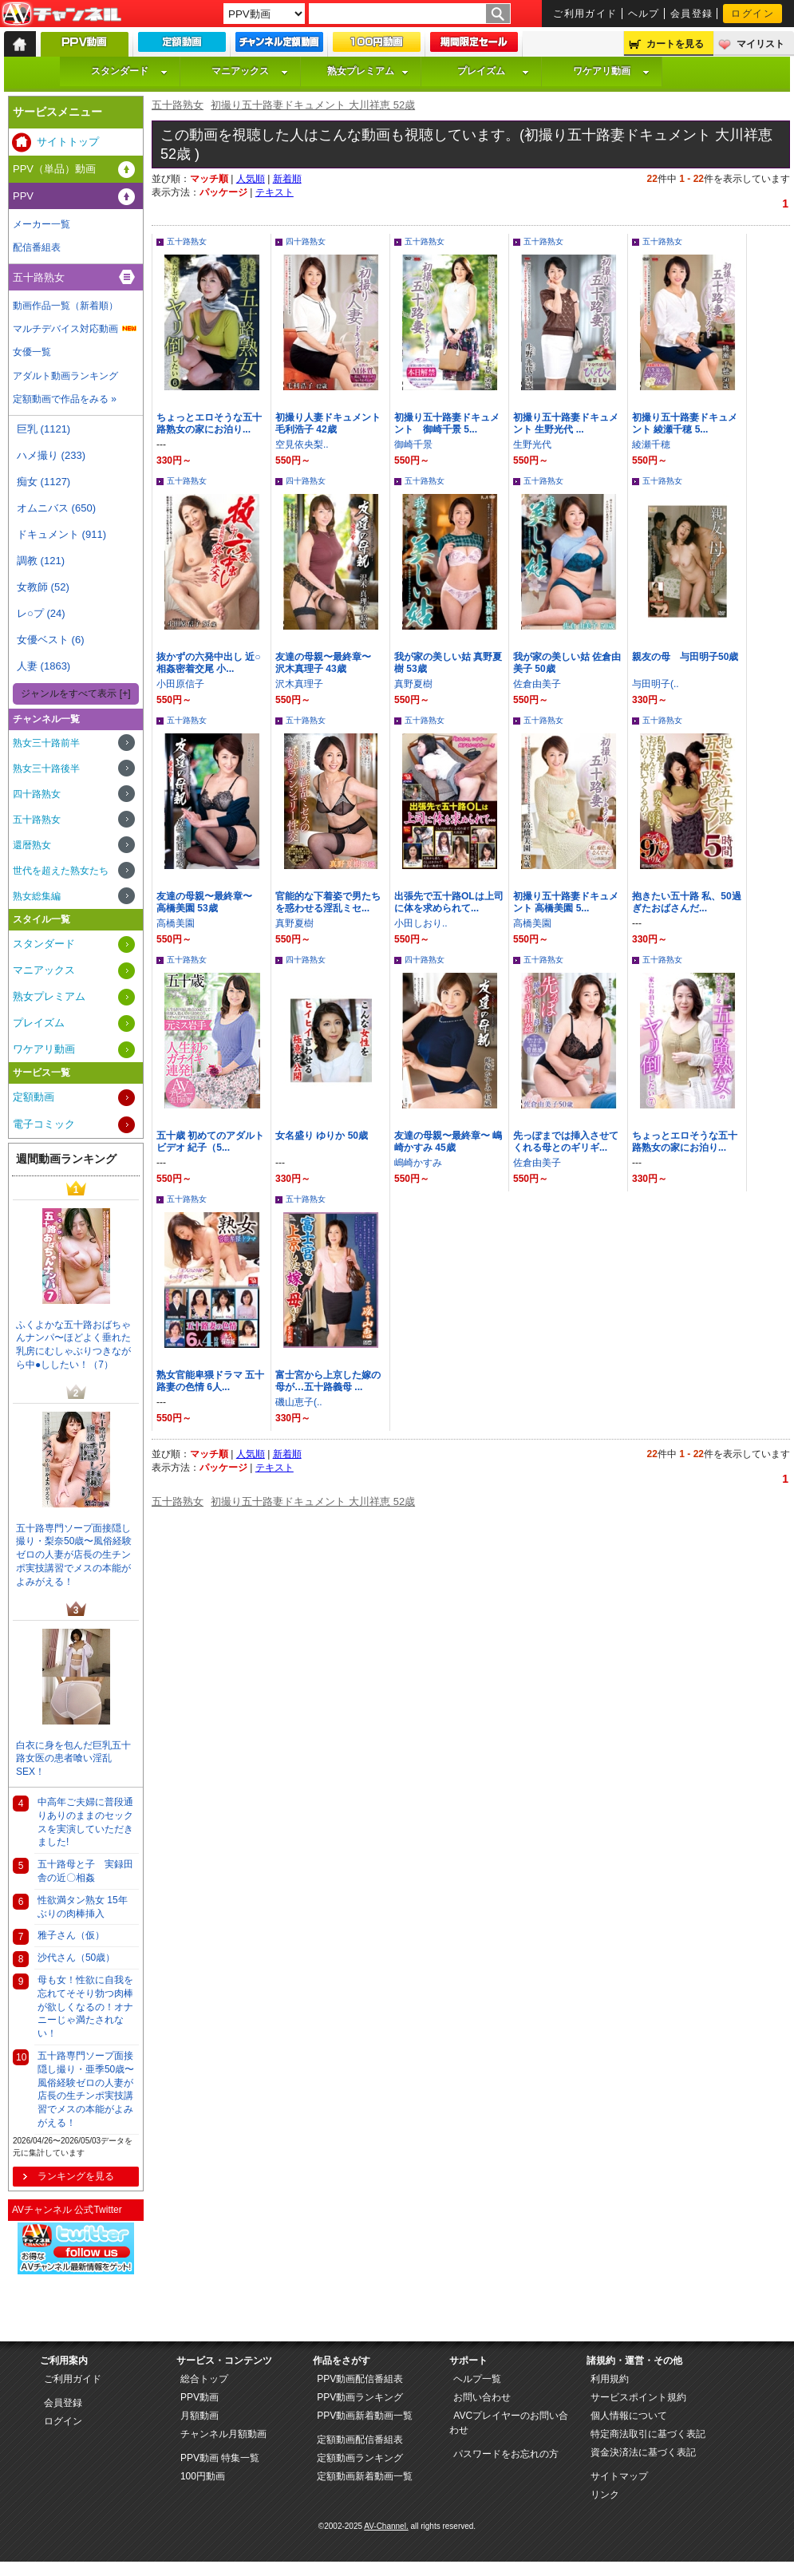  I want to click on お問い合わせ, so click(482, 2397).